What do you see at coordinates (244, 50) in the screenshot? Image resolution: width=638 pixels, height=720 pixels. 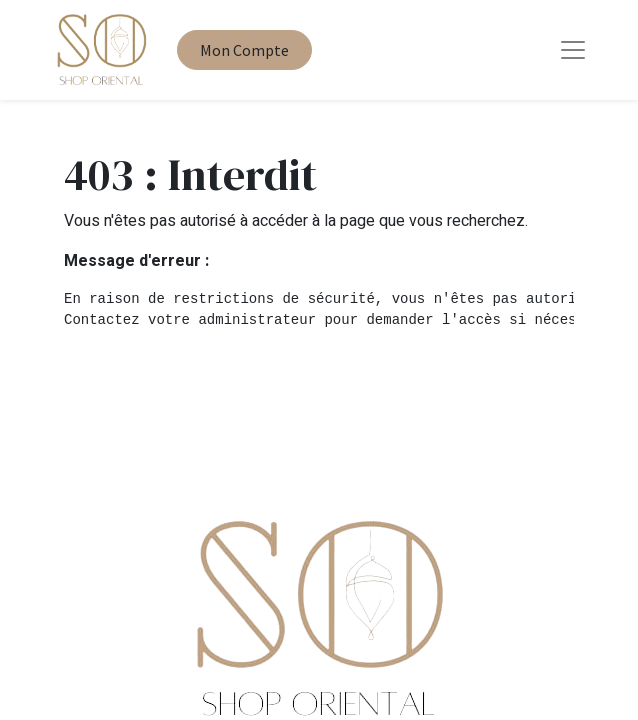 I see `Mon Compte` at bounding box center [244, 50].